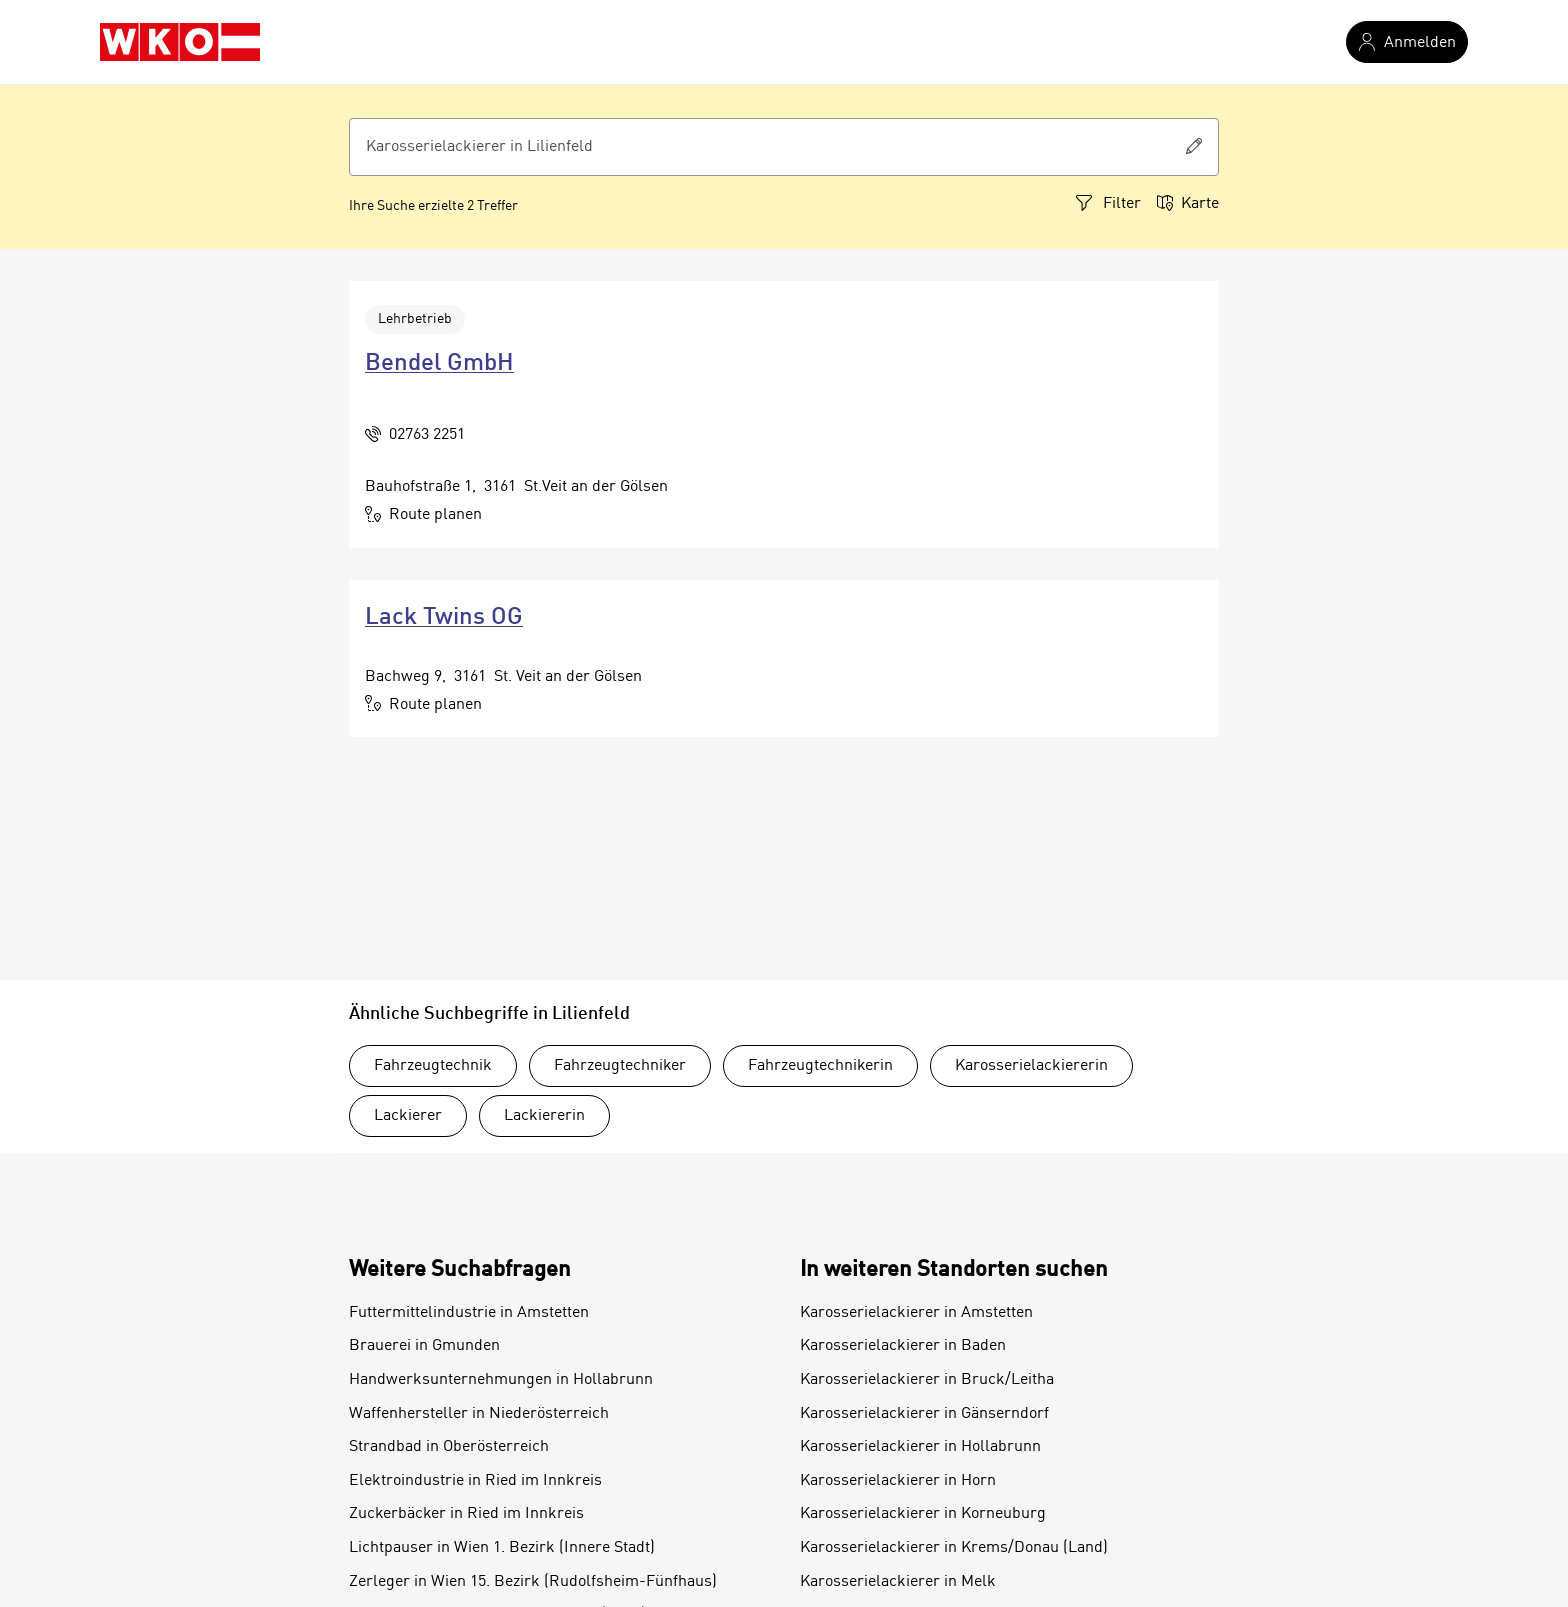 This screenshot has height=1607, width=1568. What do you see at coordinates (927, 1380) in the screenshot?
I see `Karosserielackierer in Bruck/Leitha` at bounding box center [927, 1380].